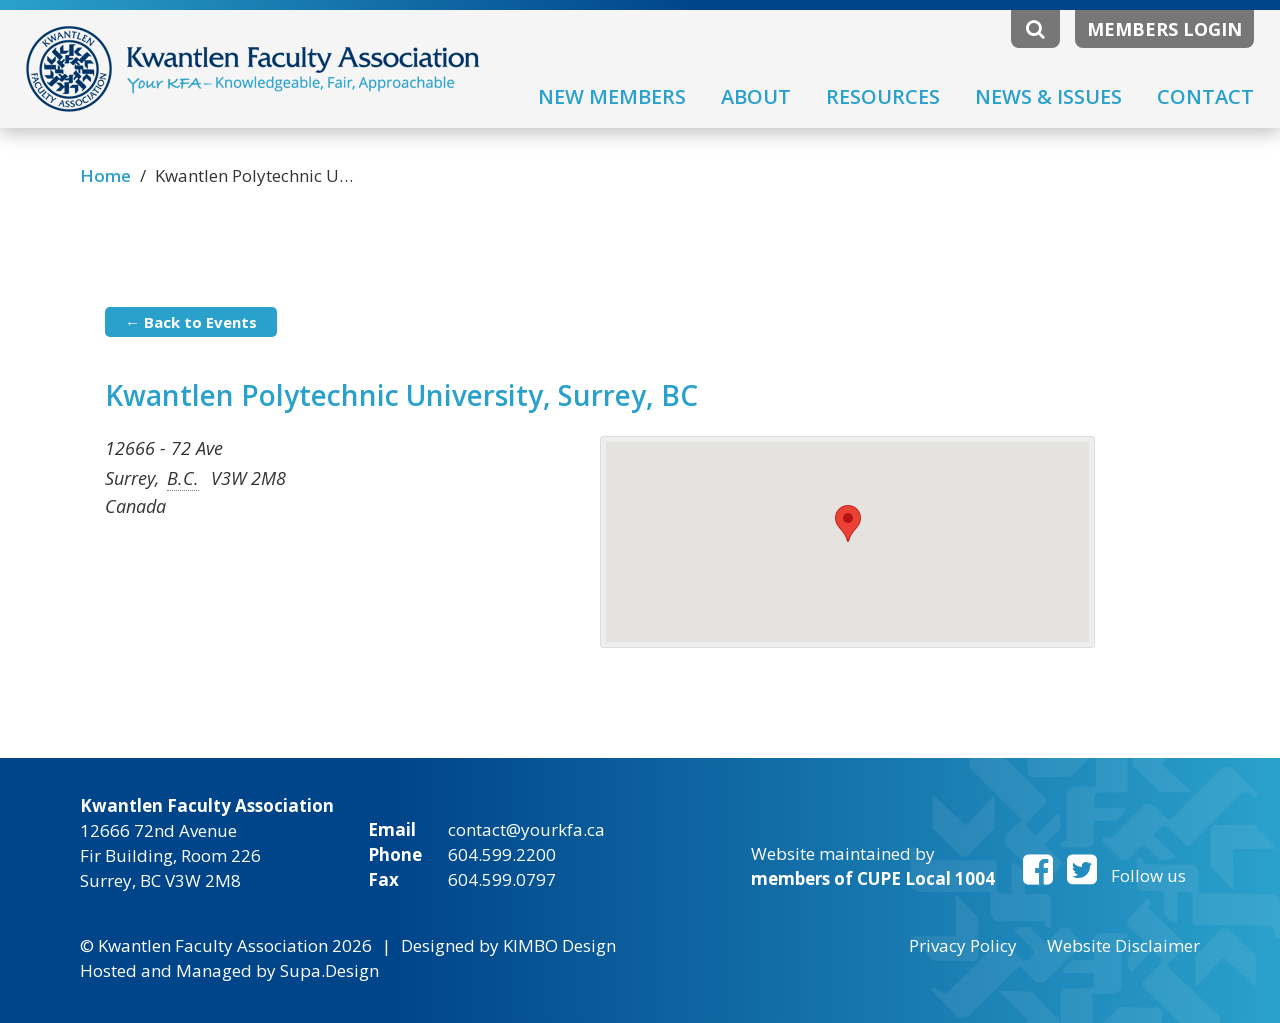 The image size is (1280, 1023). I want to click on Supa.Design, so click(329, 970).